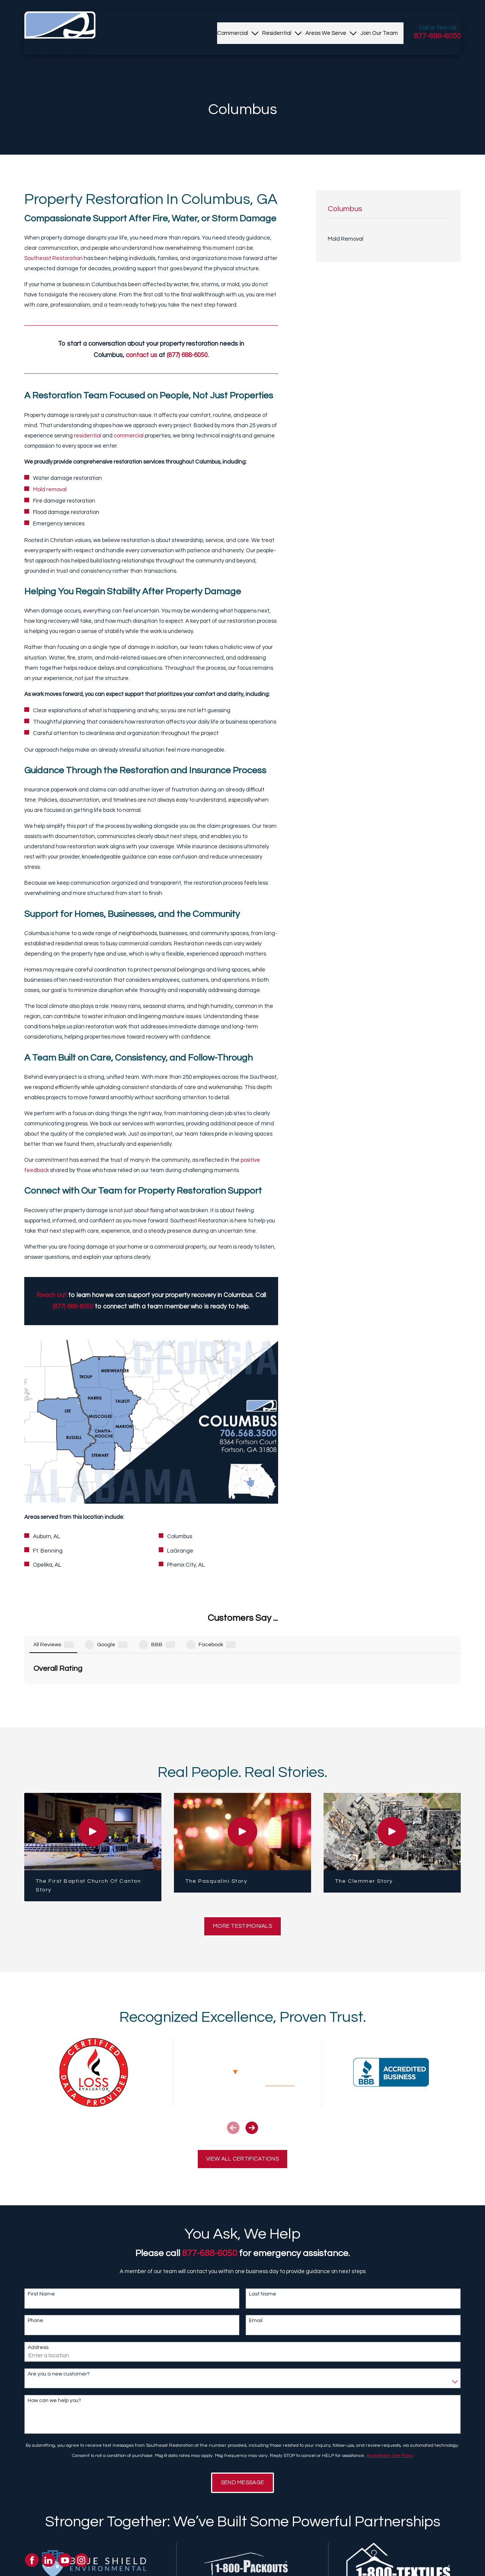 The height and width of the screenshot is (2576, 485). Describe the element at coordinates (129, 436) in the screenshot. I see `commercial` at that location.